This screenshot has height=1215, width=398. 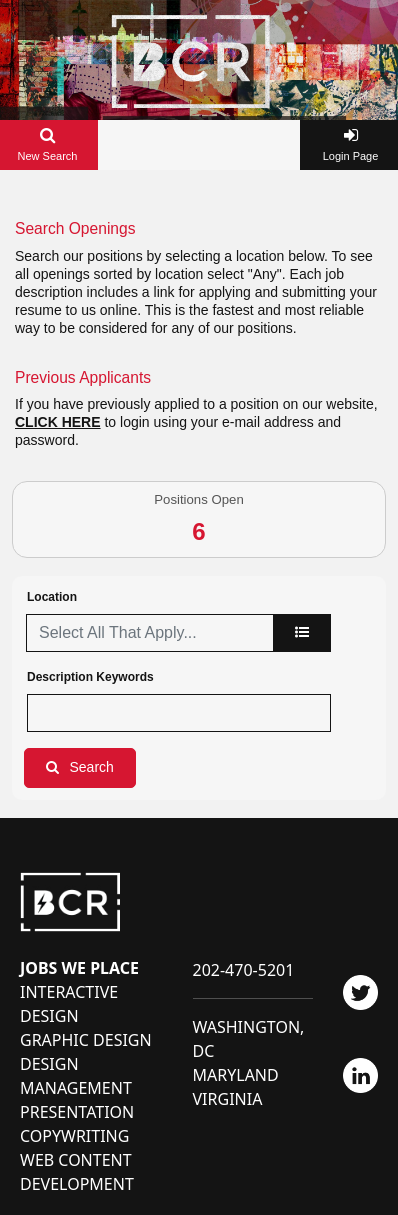 What do you see at coordinates (92, 767) in the screenshot?
I see `Search` at bounding box center [92, 767].